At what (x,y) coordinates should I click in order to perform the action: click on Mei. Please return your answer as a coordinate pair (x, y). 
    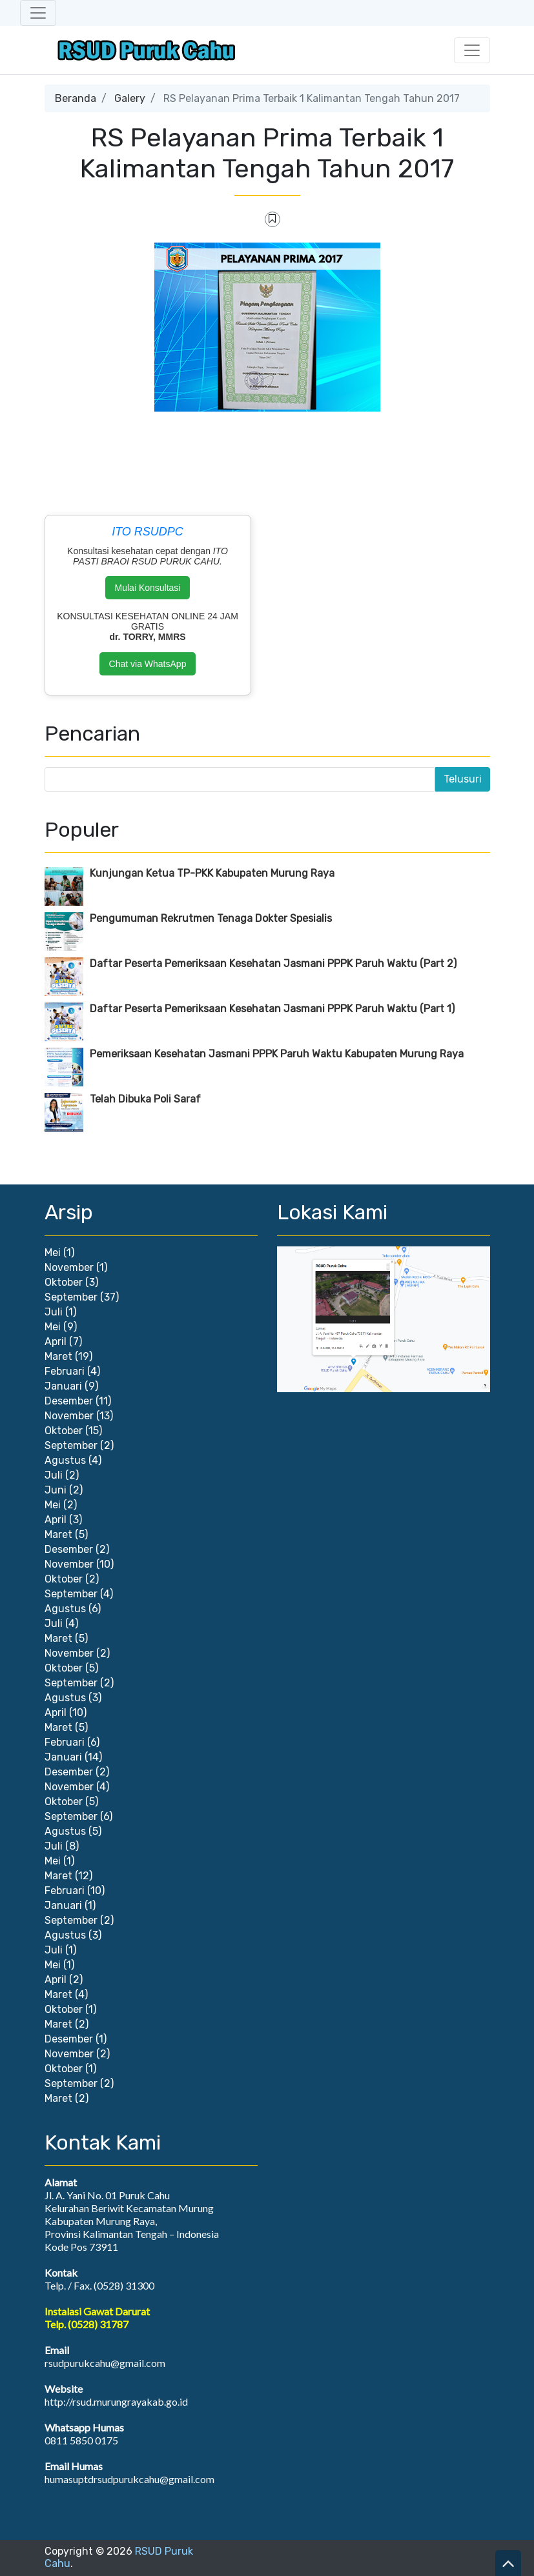
    Looking at the image, I should click on (53, 1252).